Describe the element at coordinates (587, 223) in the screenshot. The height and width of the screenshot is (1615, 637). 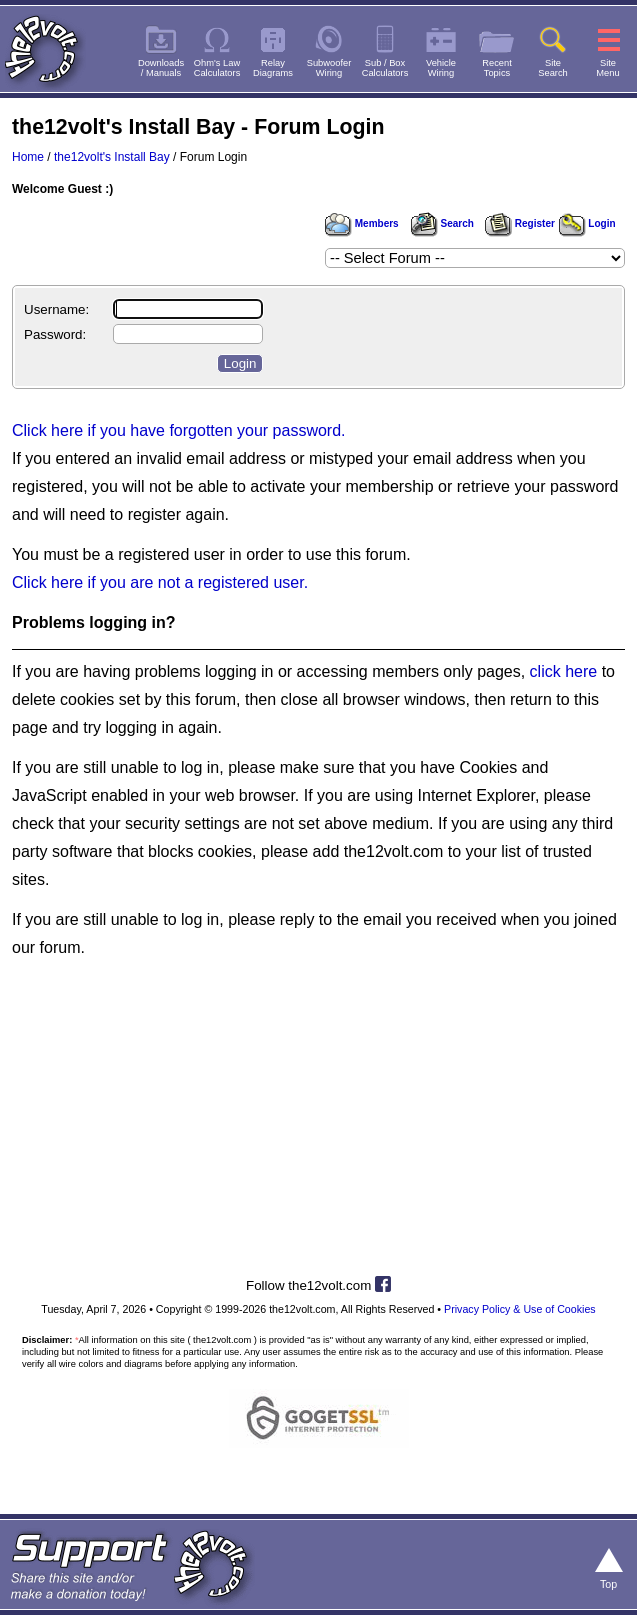
I see `Login` at that location.